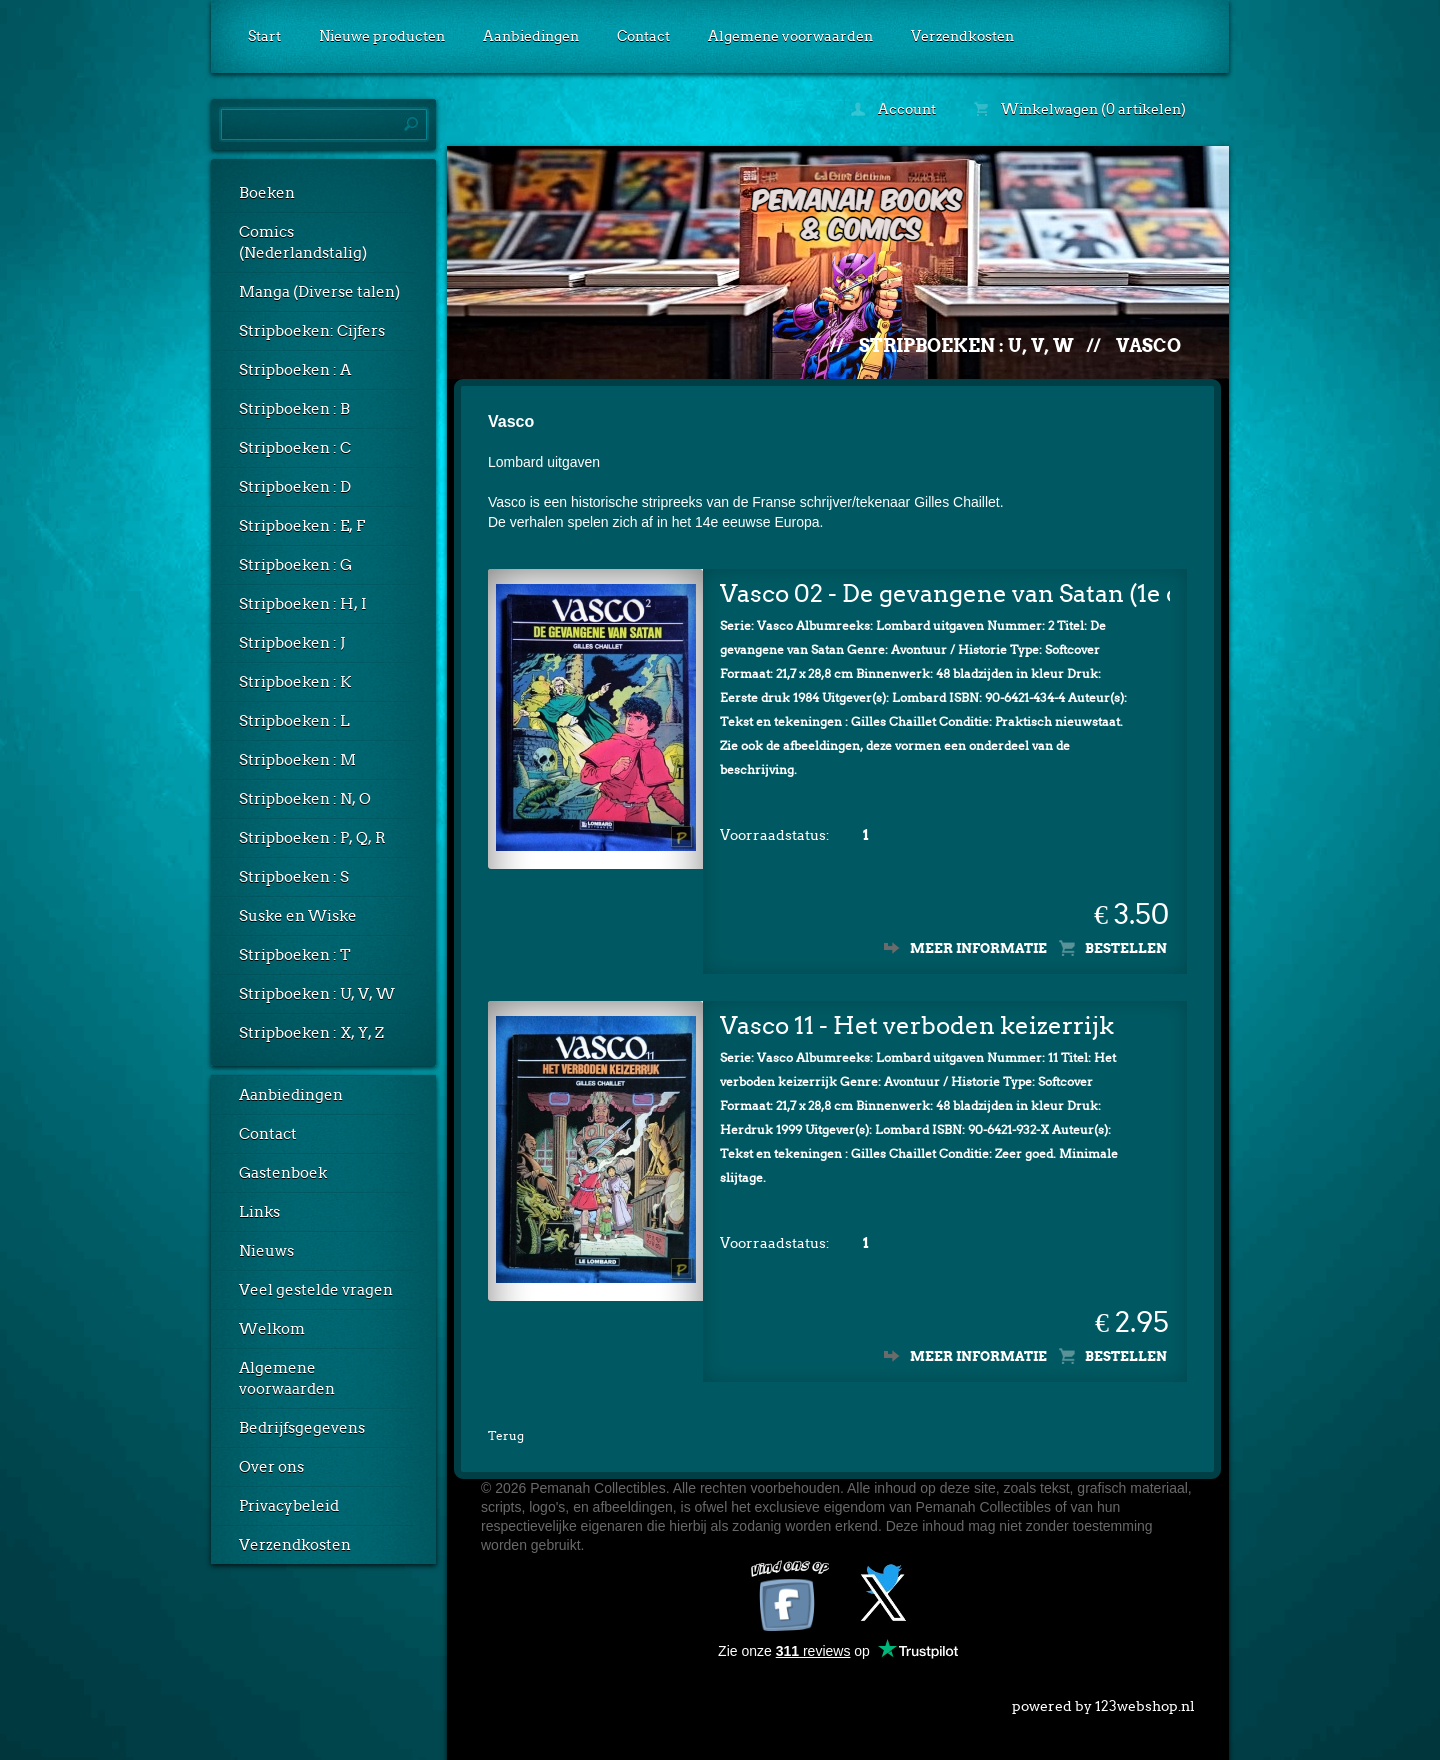 The image size is (1440, 1760). Describe the element at coordinates (643, 36) in the screenshot. I see `Contact` at that location.